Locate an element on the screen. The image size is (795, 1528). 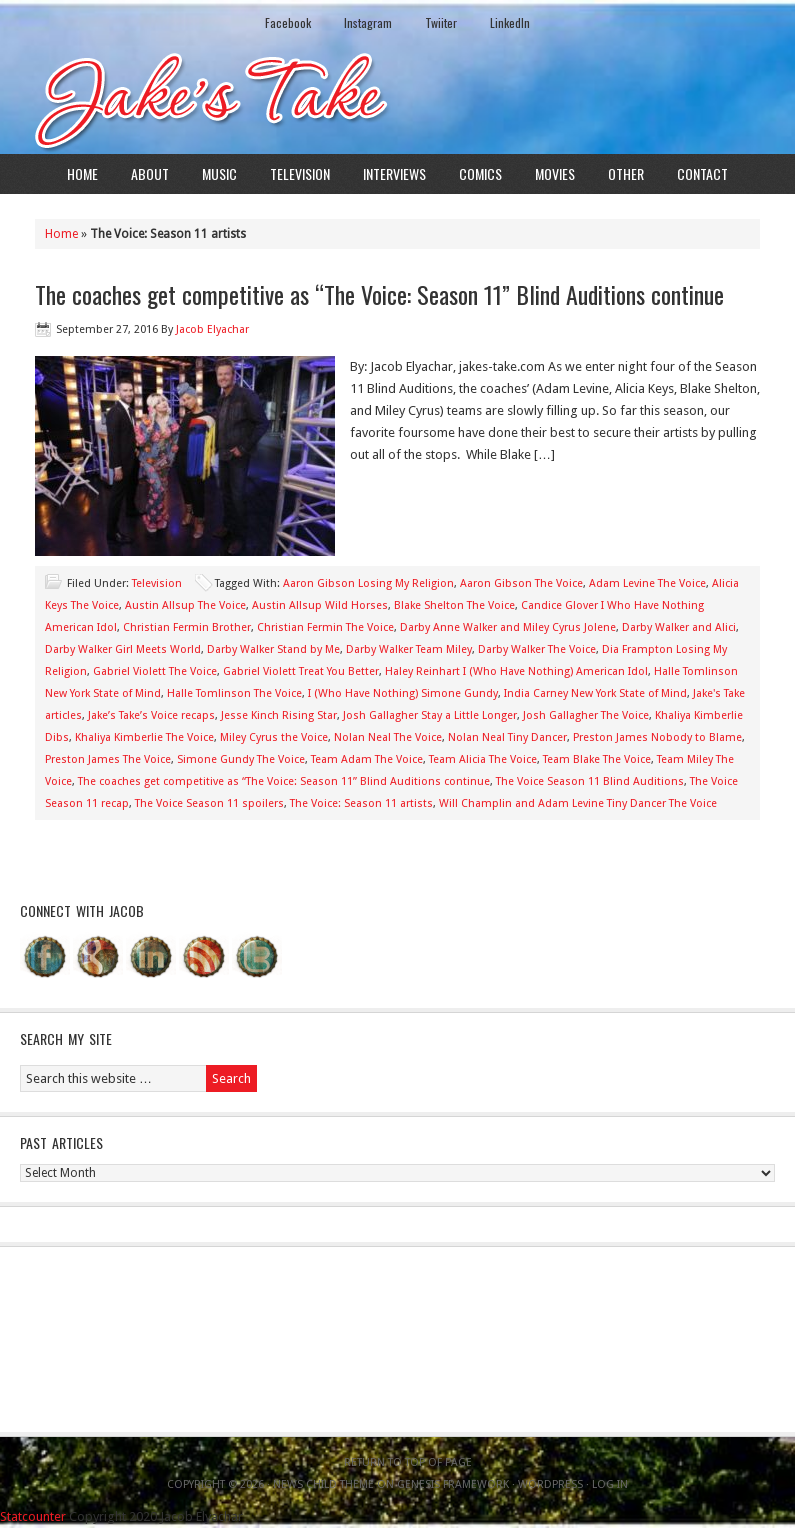
Genesis Framework is located at coordinates (453, 1484).